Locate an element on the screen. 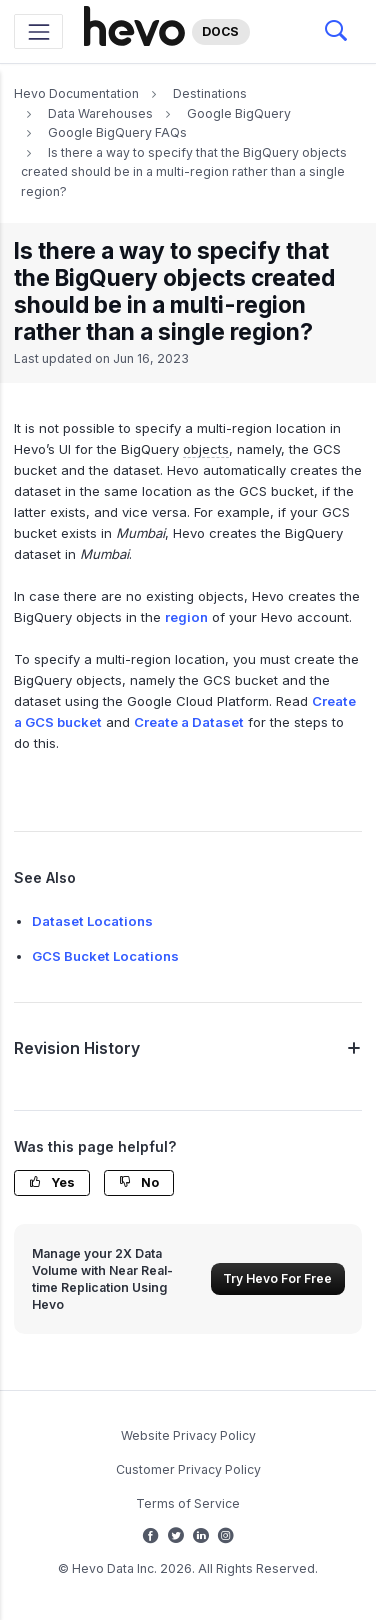 The image size is (376, 1620). Terms of Service is located at coordinates (188, 1503).